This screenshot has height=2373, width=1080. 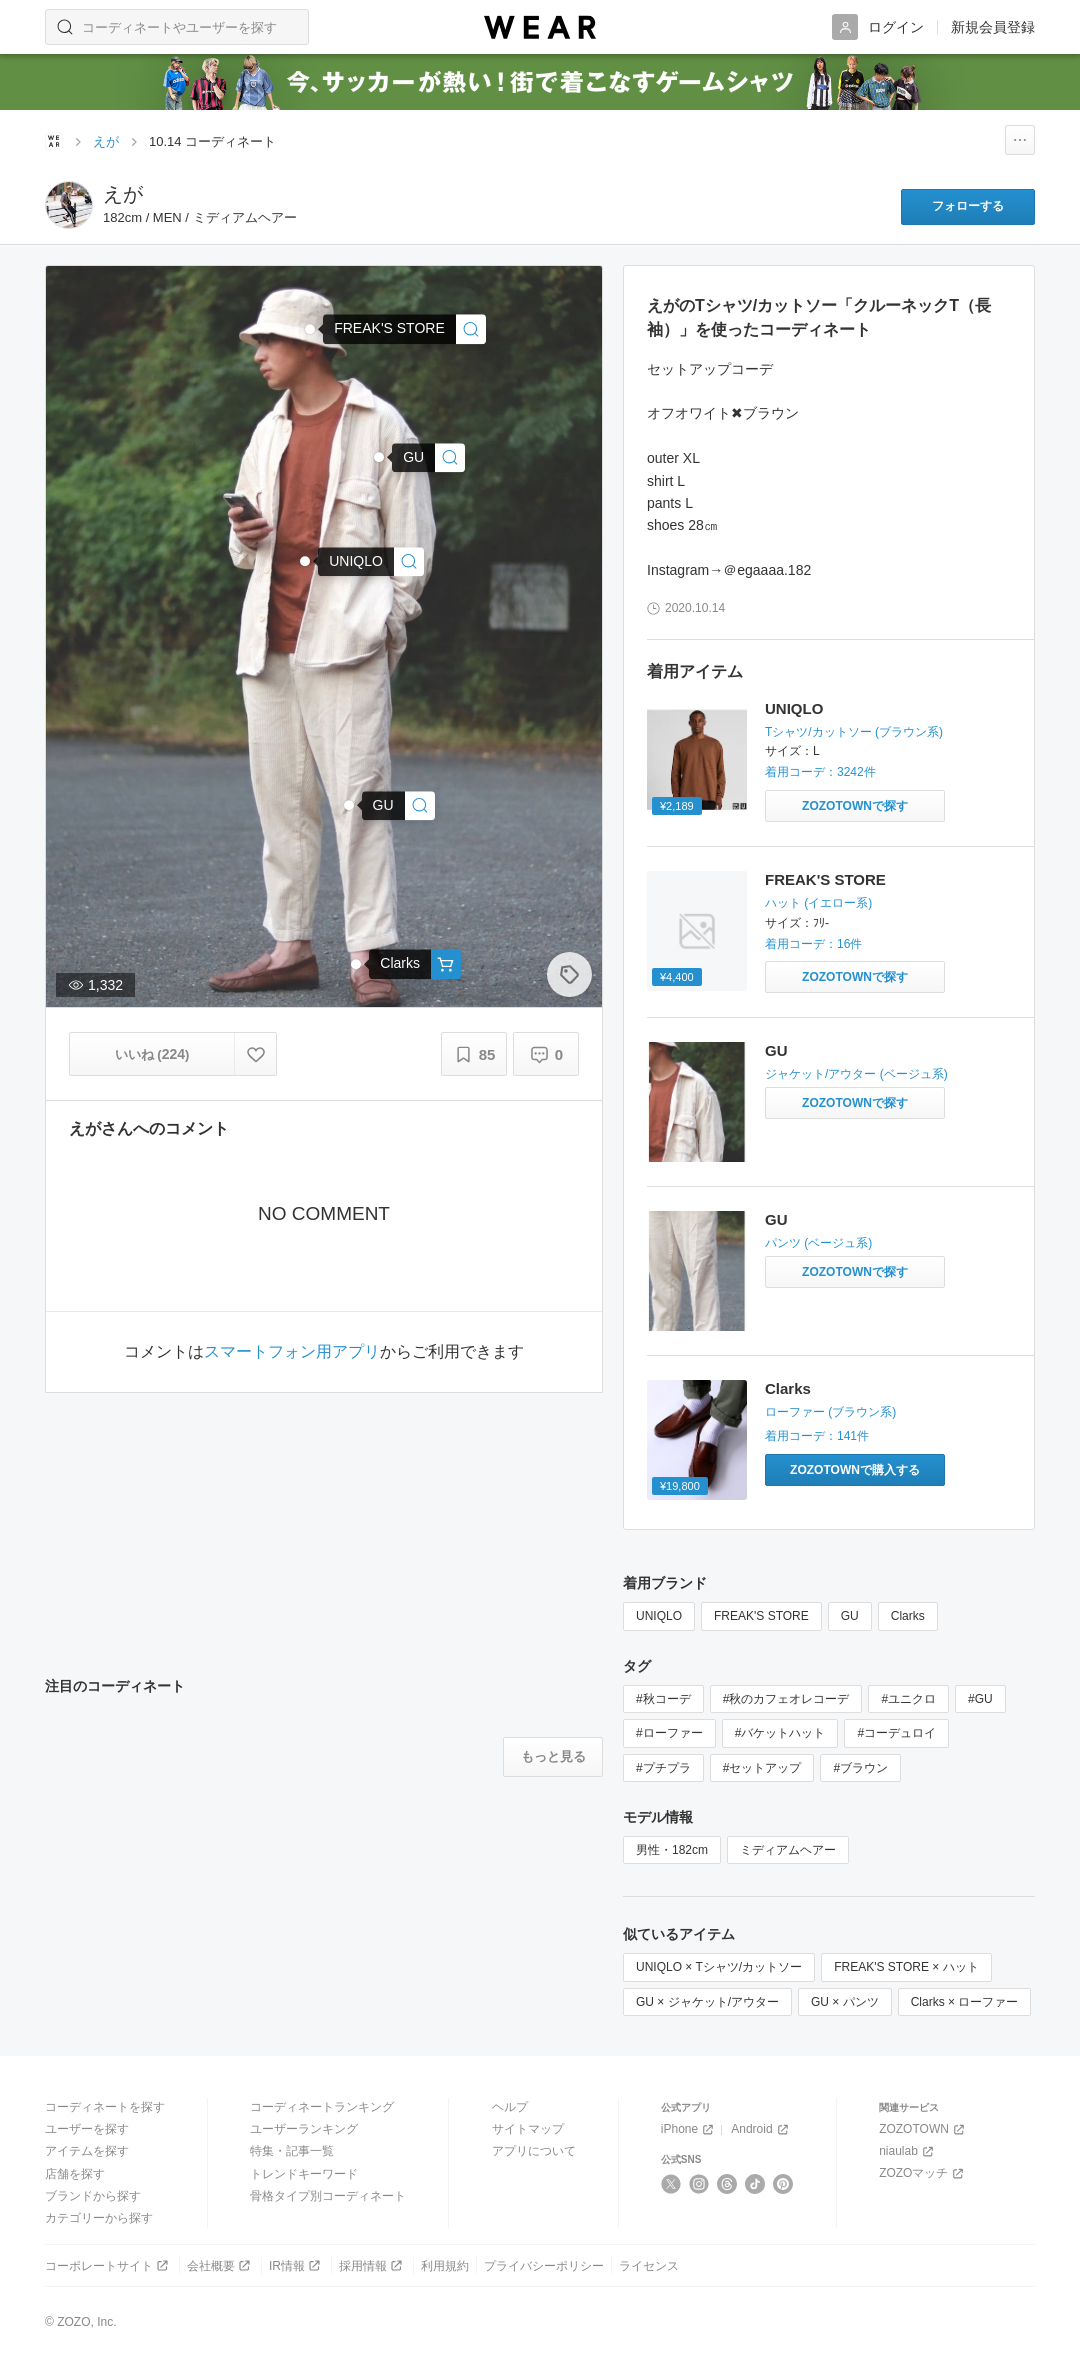 I want to click on #バケットハット, so click(x=780, y=1733).